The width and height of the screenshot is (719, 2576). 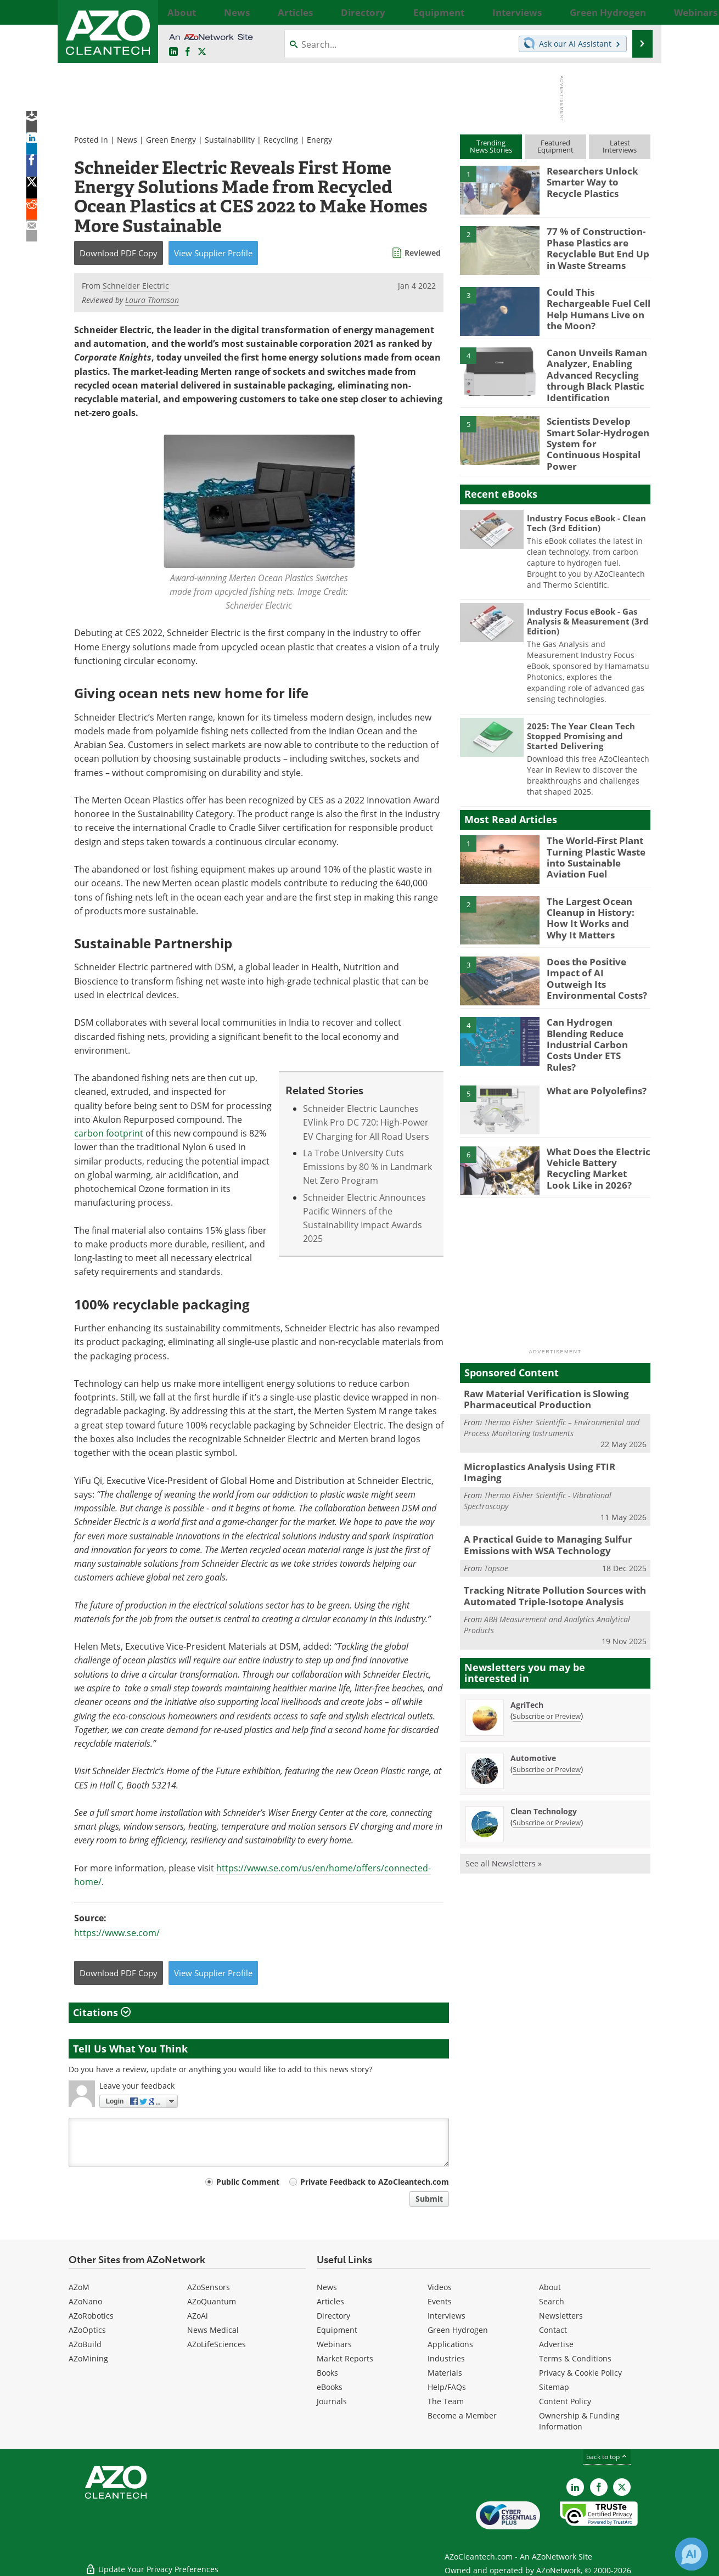 What do you see at coordinates (597, 901) in the screenshot?
I see `The Largest Ocean Cleanup in History: How It Works and Why It Matters` at bounding box center [597, 901].